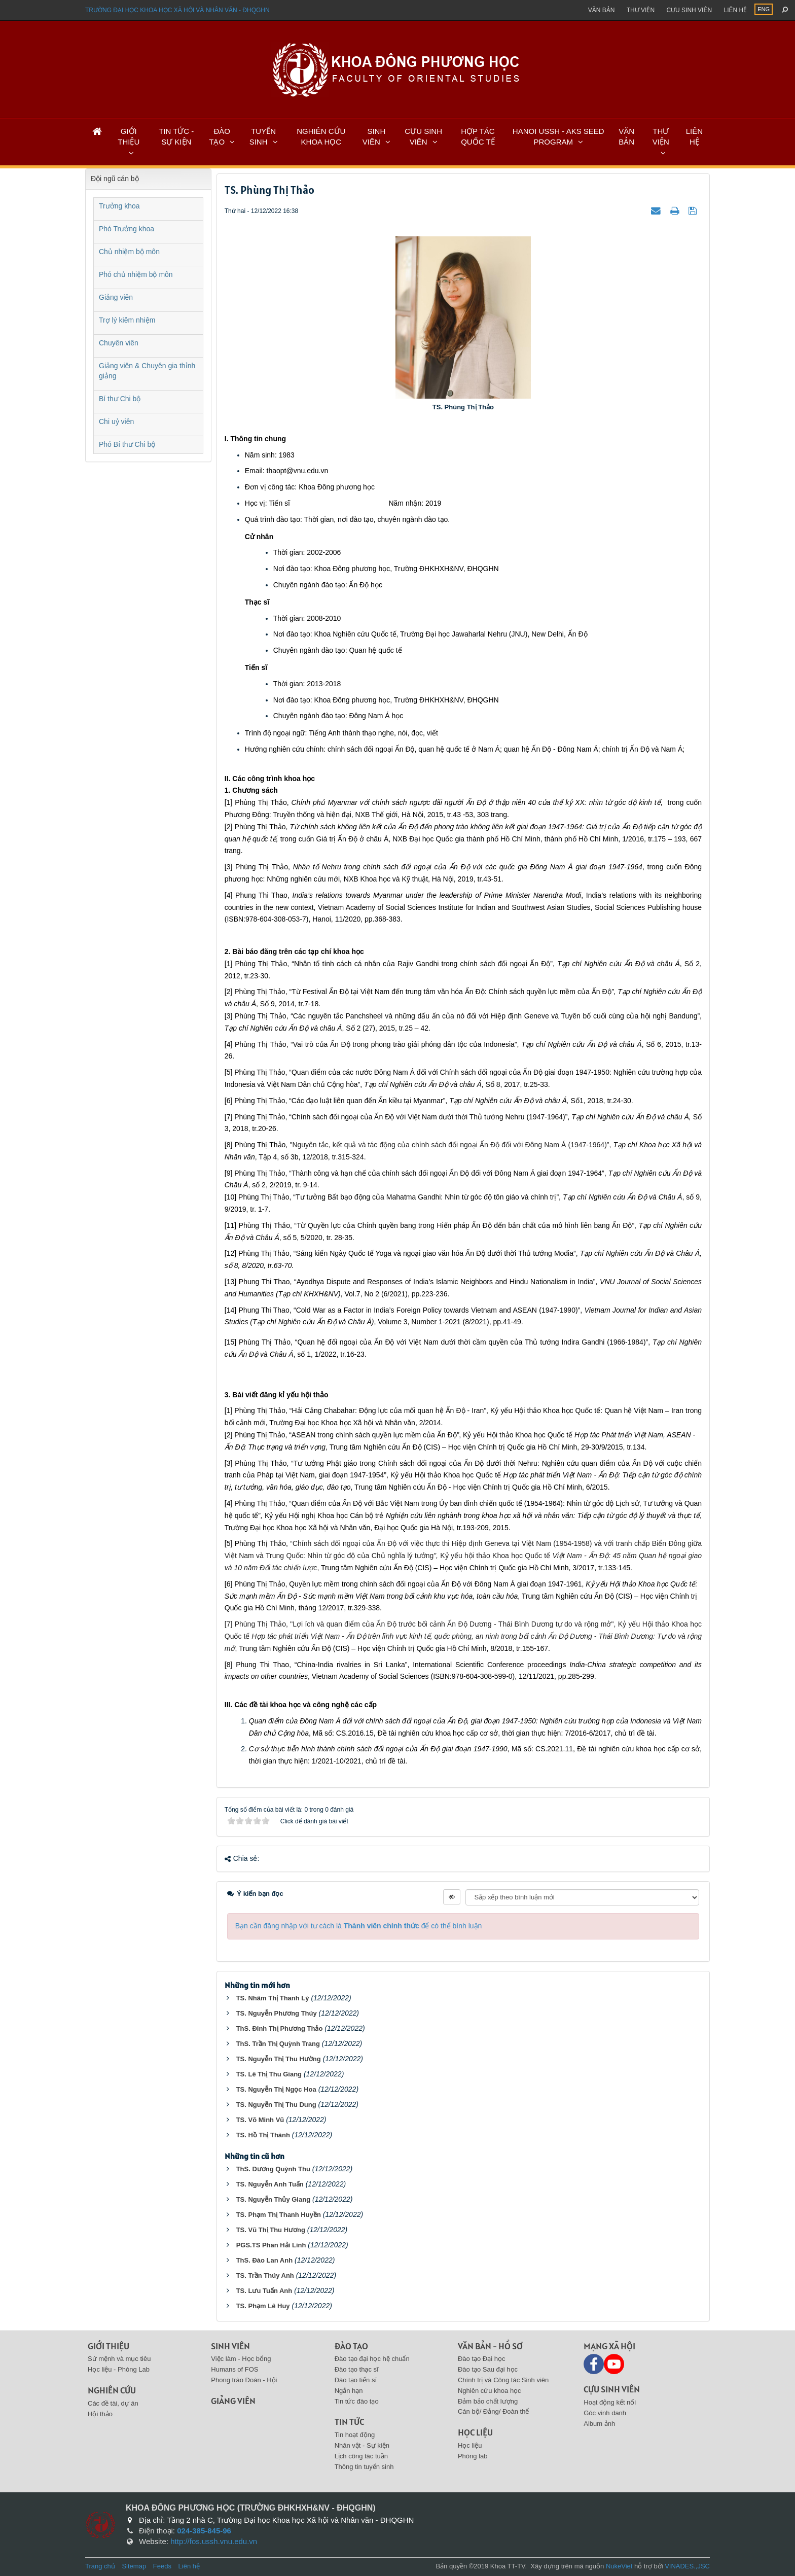 The width and height of the screenshot is (795, 2576). I want to click on Giới thiệu, so click(108, 2346).